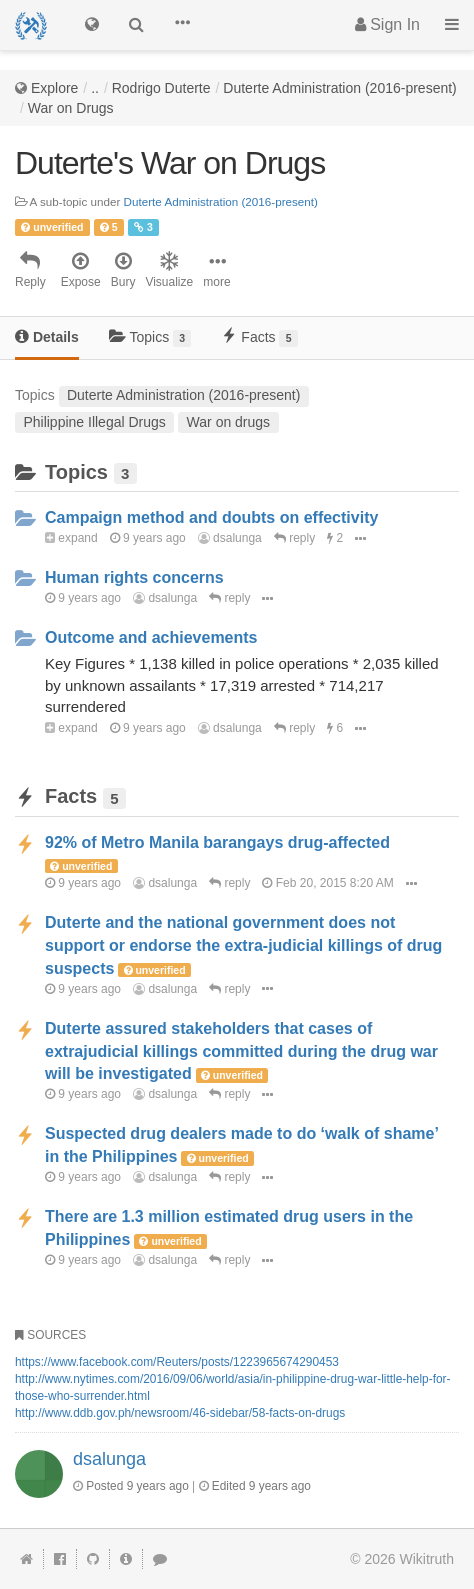 This screenshot has width=474, height=1589. What do you see at coordinates (71, 538) in the screenshot?
I see `expand` at bounding box center [71, 538].